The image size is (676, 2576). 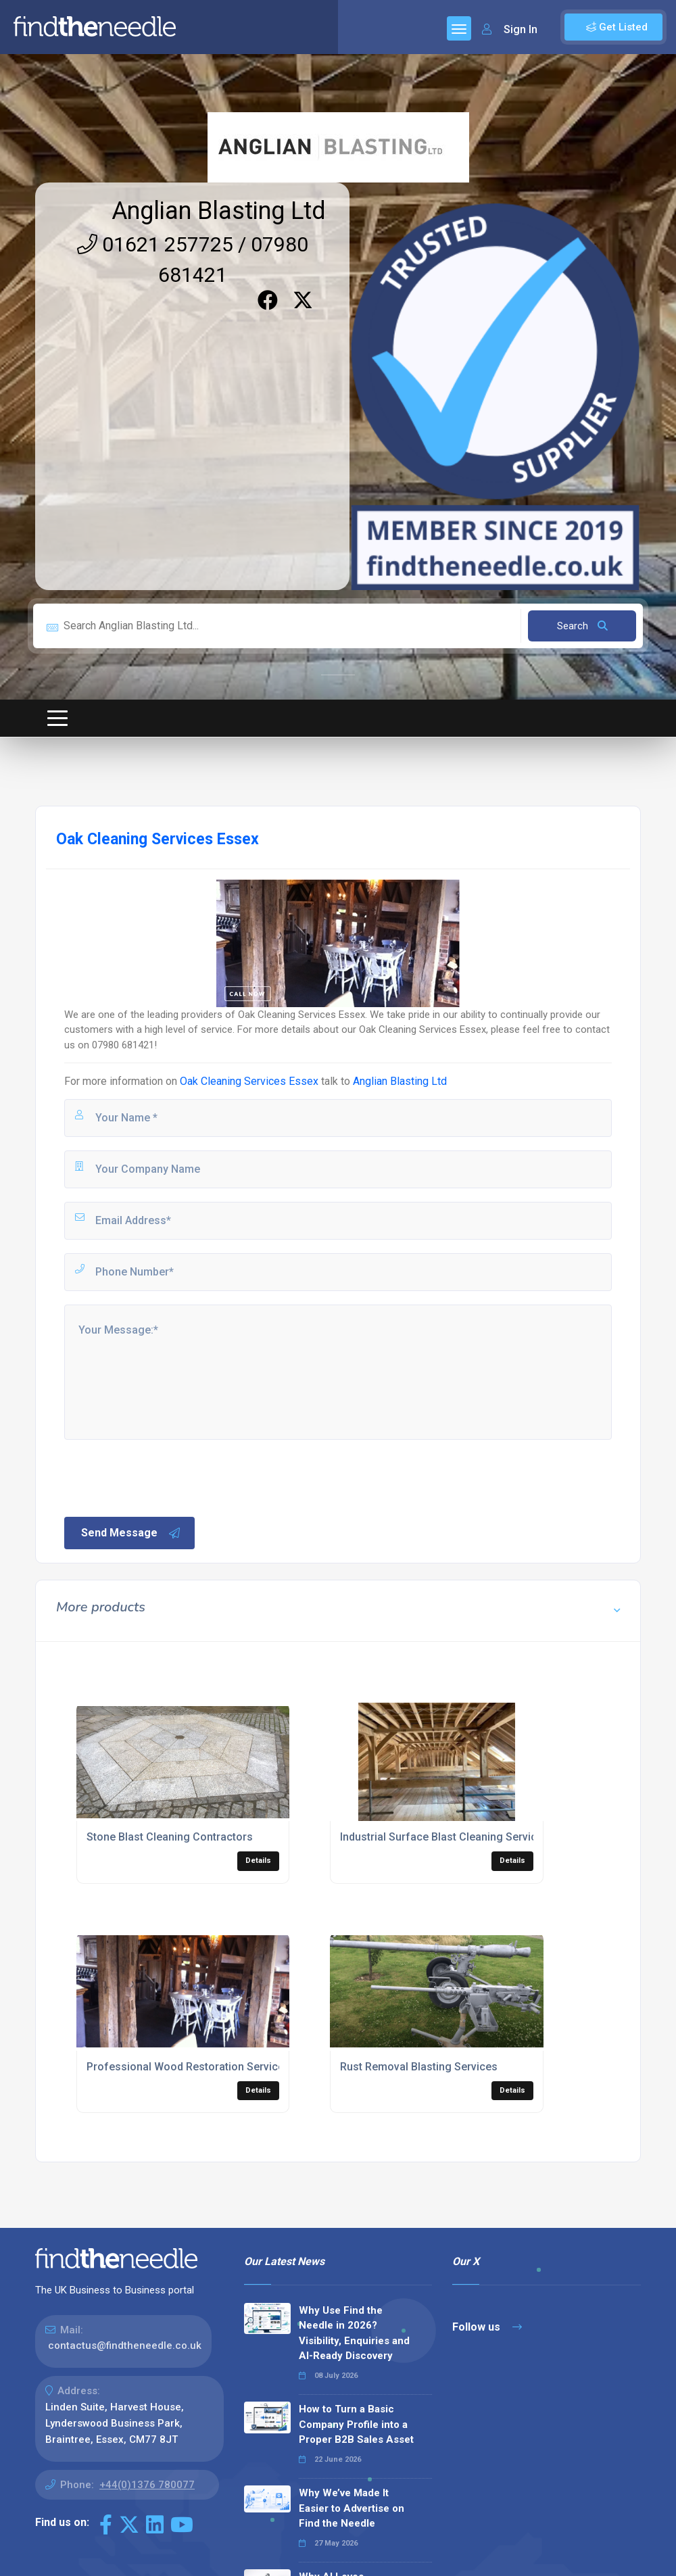 What do you see at coordinates (419, 2066) in the screenshot?
I see `Rust Removal Blasting Services` at bounding box center [419, 2066].